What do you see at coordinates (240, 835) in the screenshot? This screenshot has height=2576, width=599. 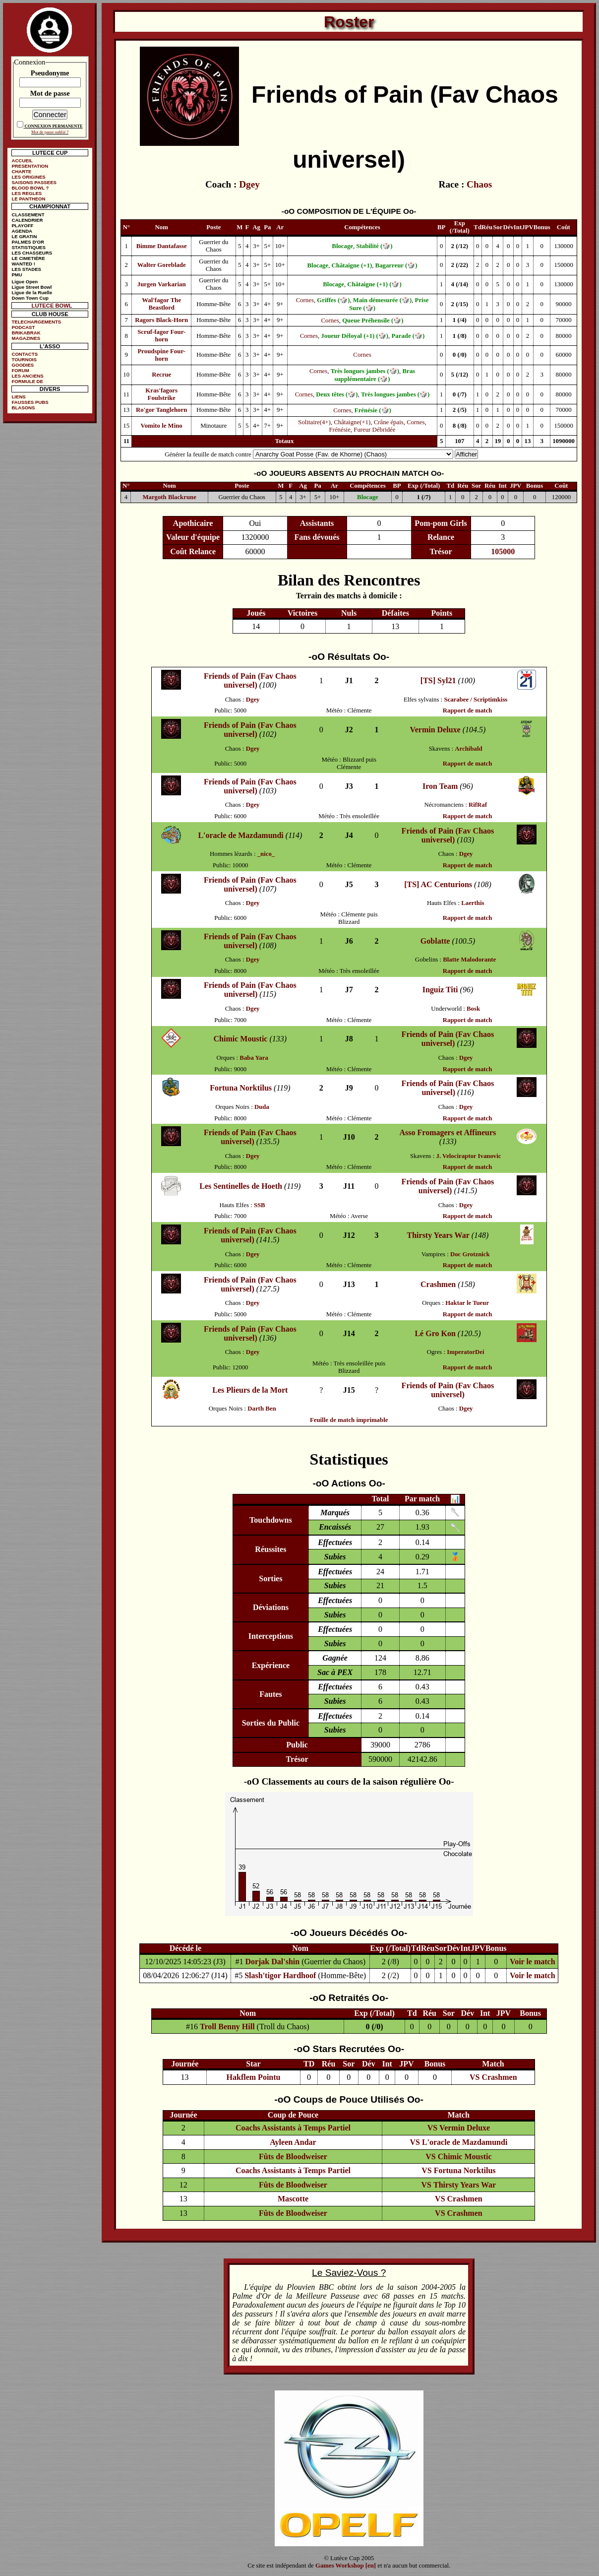 I see `L'oracle de Mazdamundi` at bounding box center [240, 835].